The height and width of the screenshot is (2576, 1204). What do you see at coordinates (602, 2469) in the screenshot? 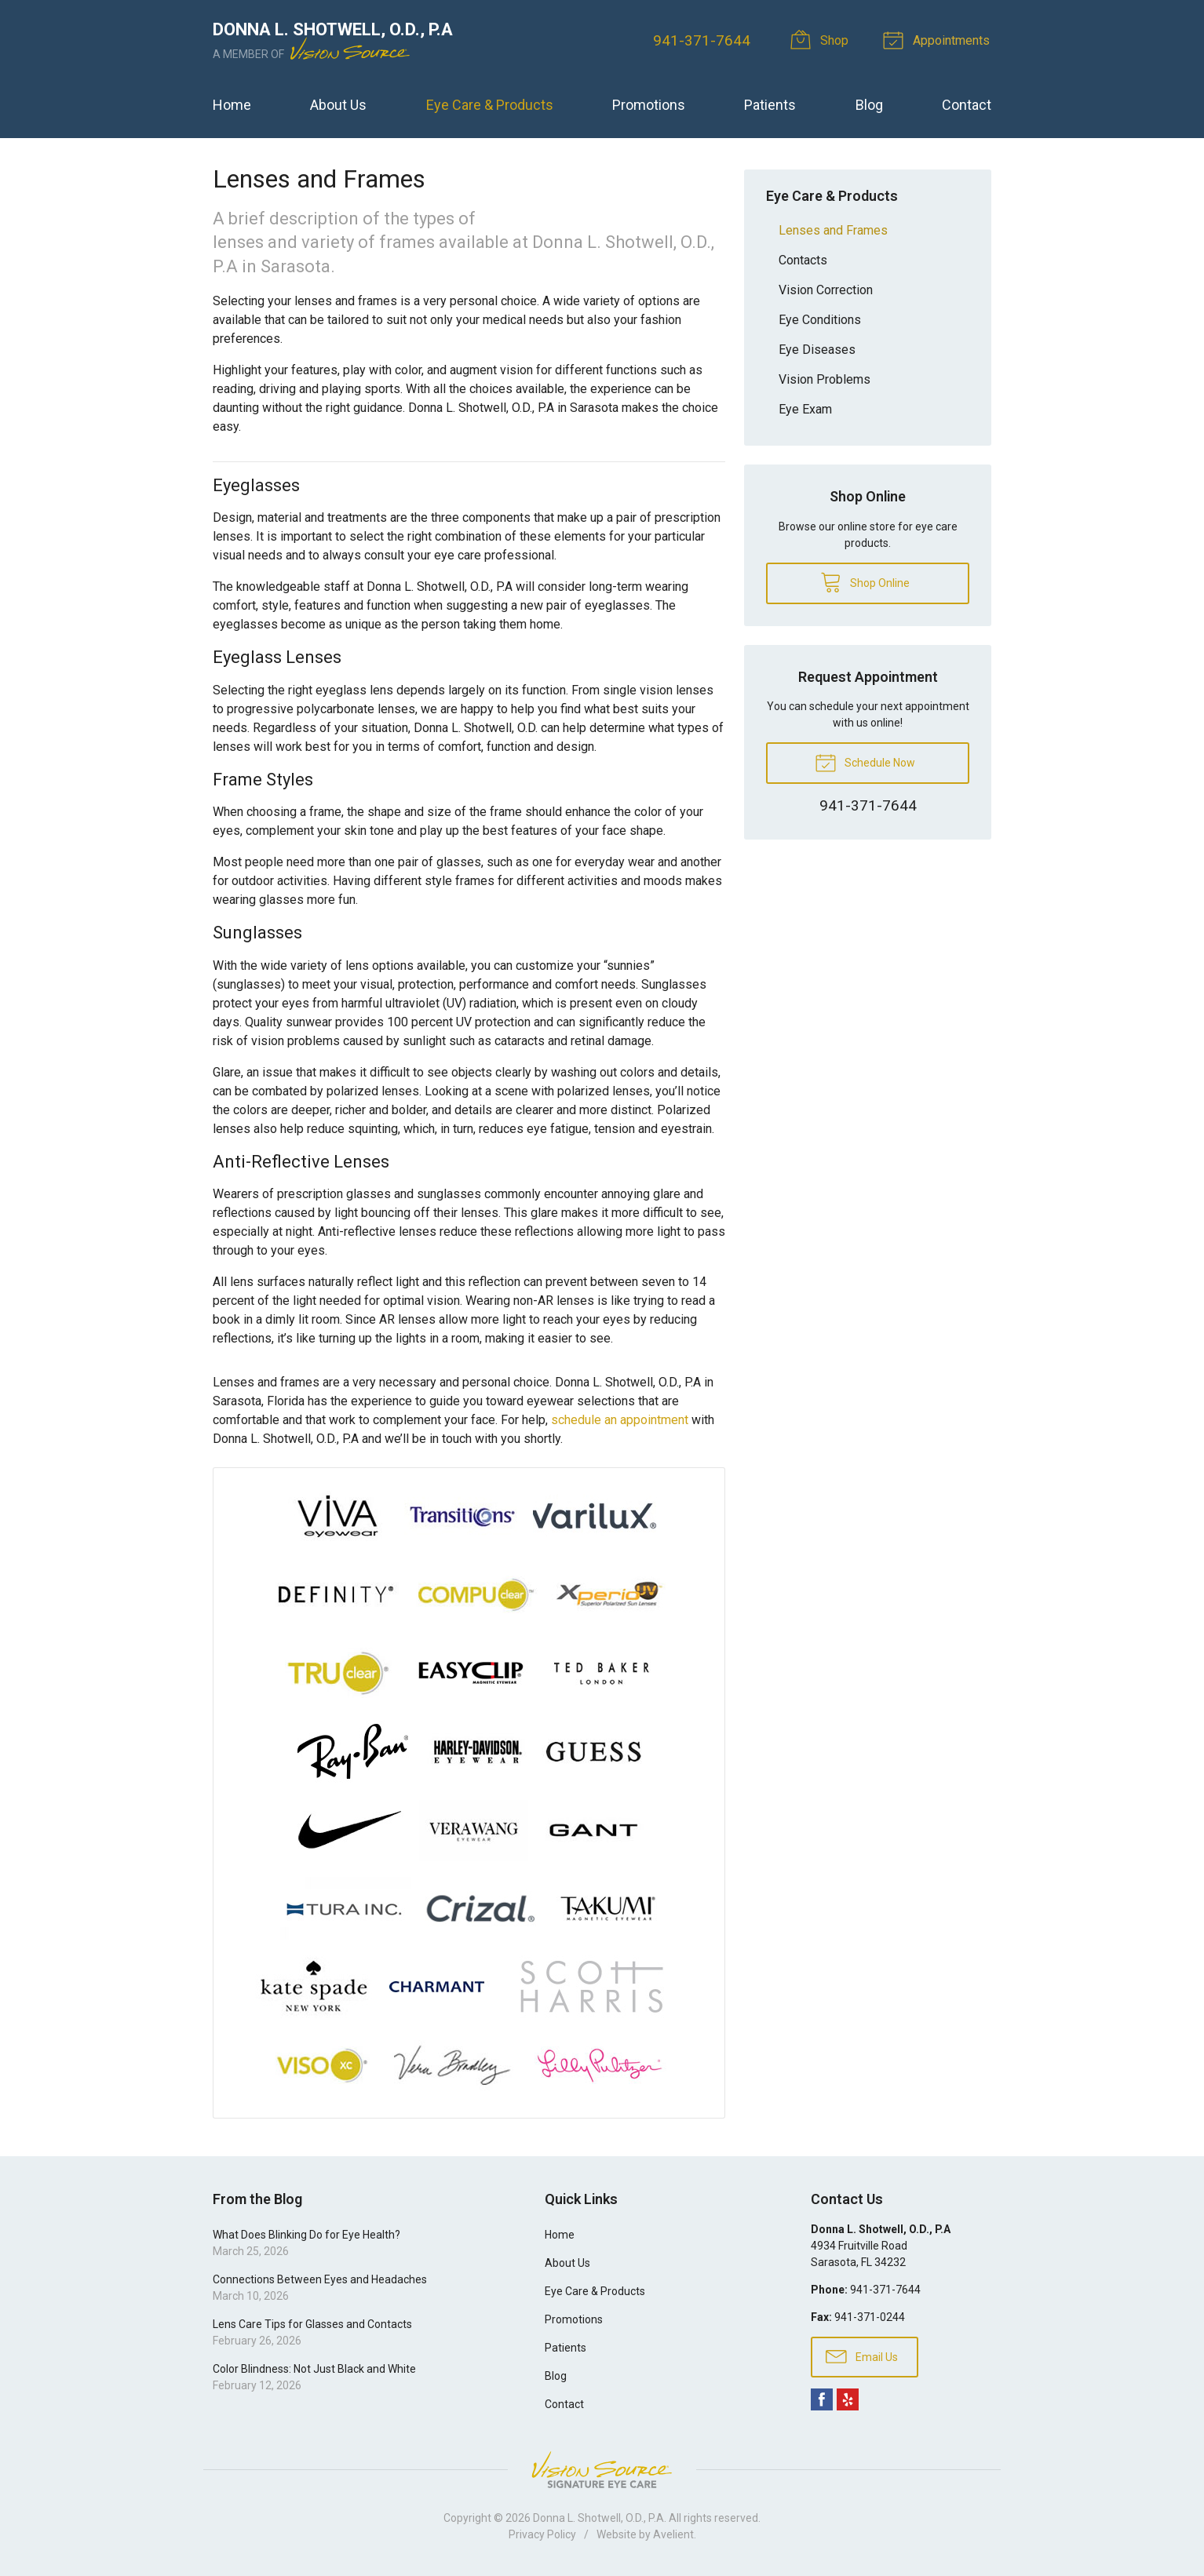
I see `Vision Source Signature Eye Care` at bounding box center [602, 2469].